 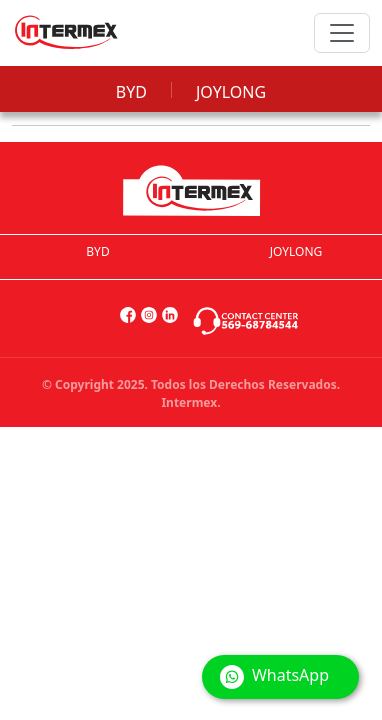 I want to click on JOYLONG, so click(x=231, y=92).